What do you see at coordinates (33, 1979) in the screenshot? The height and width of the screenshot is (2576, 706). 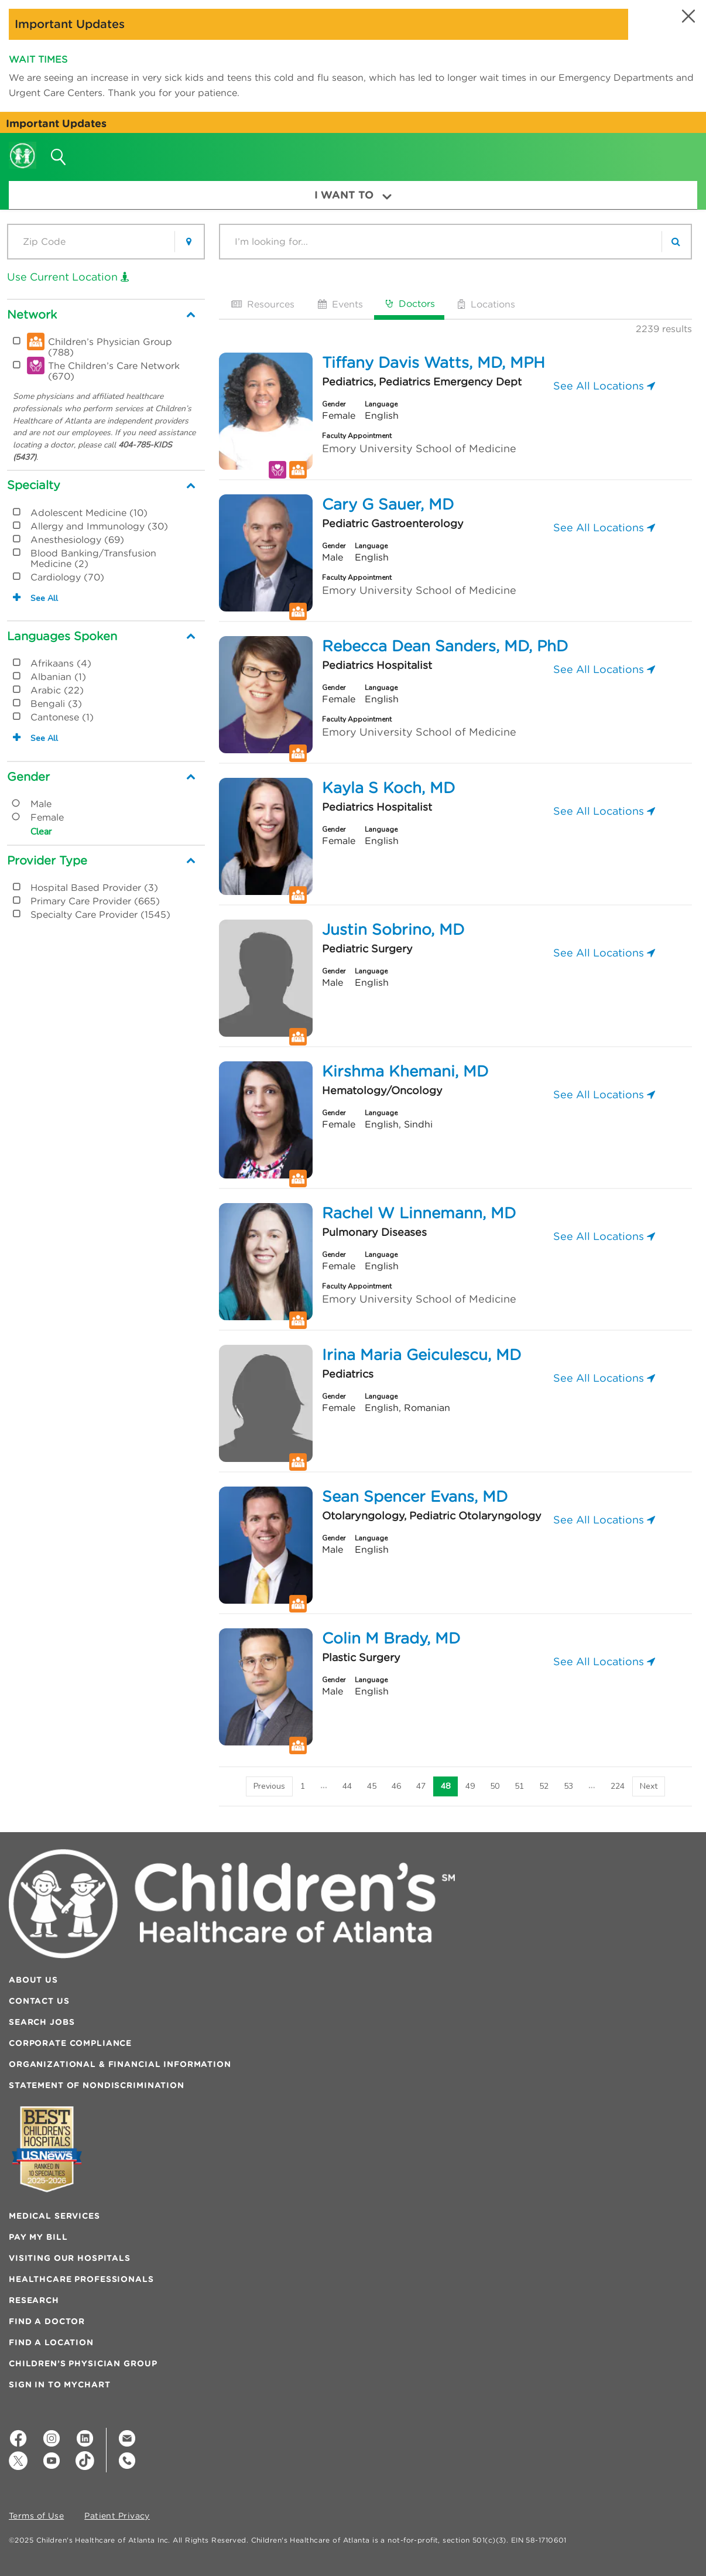 I see `About Us` at bounding box center [33, 1979].